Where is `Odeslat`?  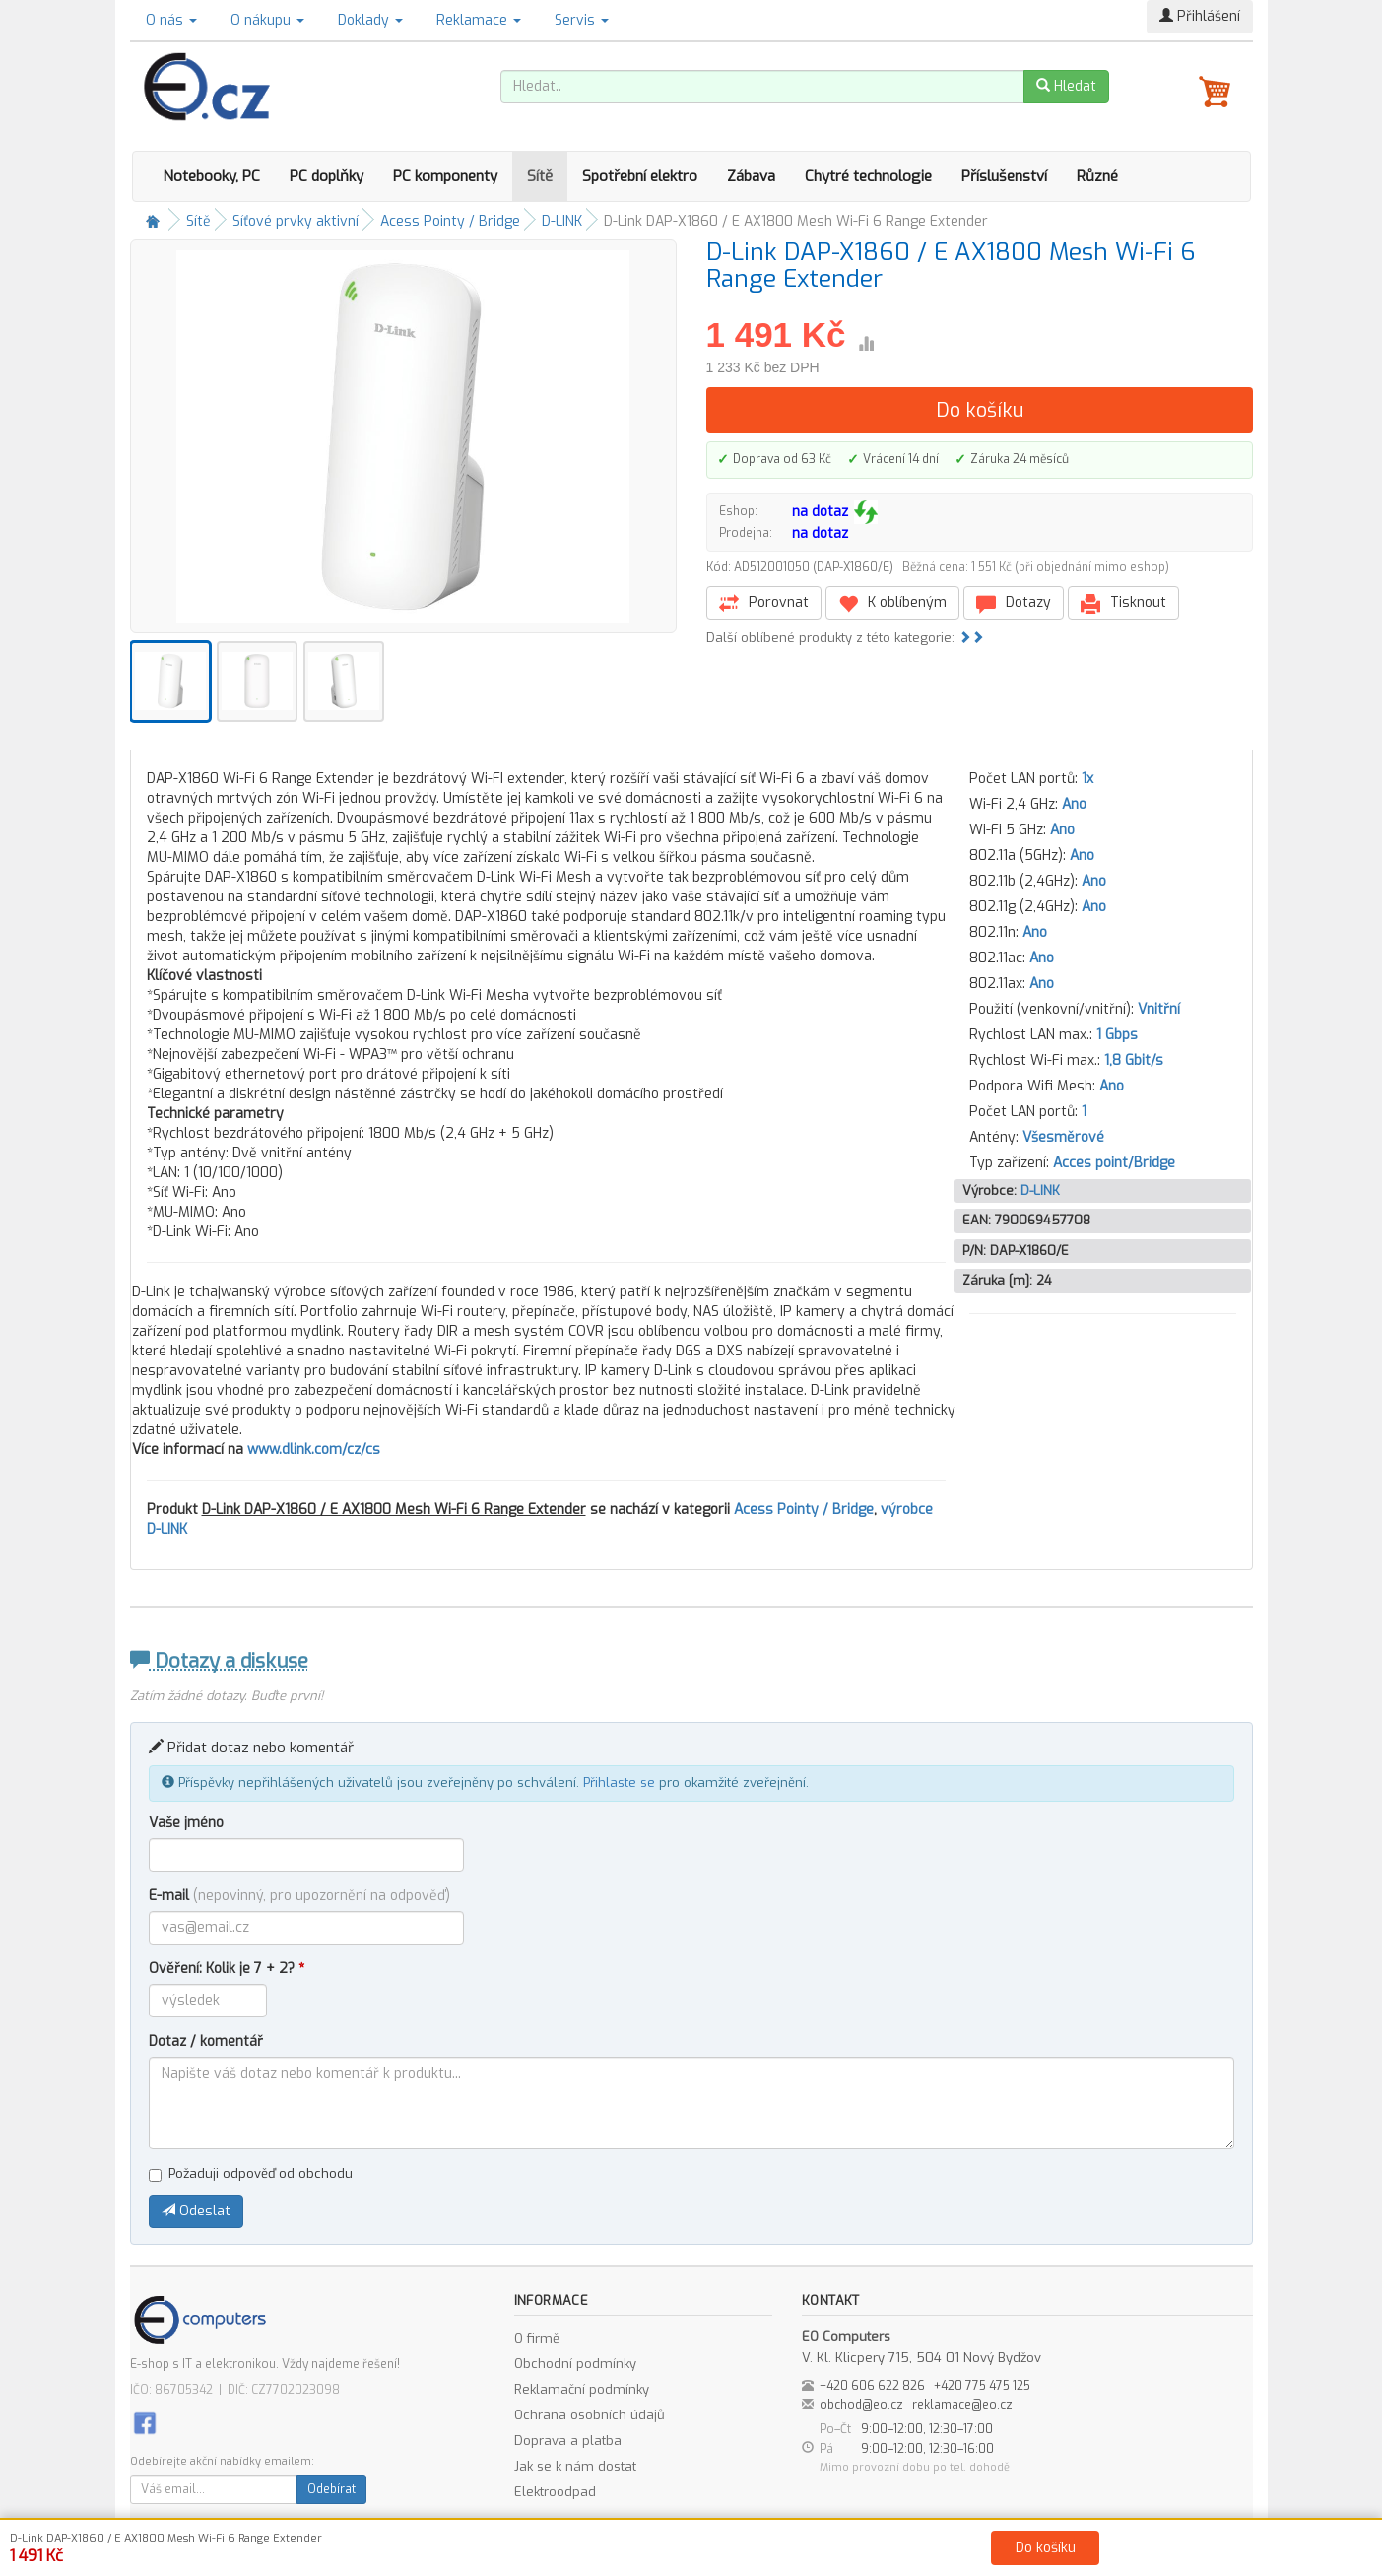 Odeslat is located at coordinates (196, 2211).